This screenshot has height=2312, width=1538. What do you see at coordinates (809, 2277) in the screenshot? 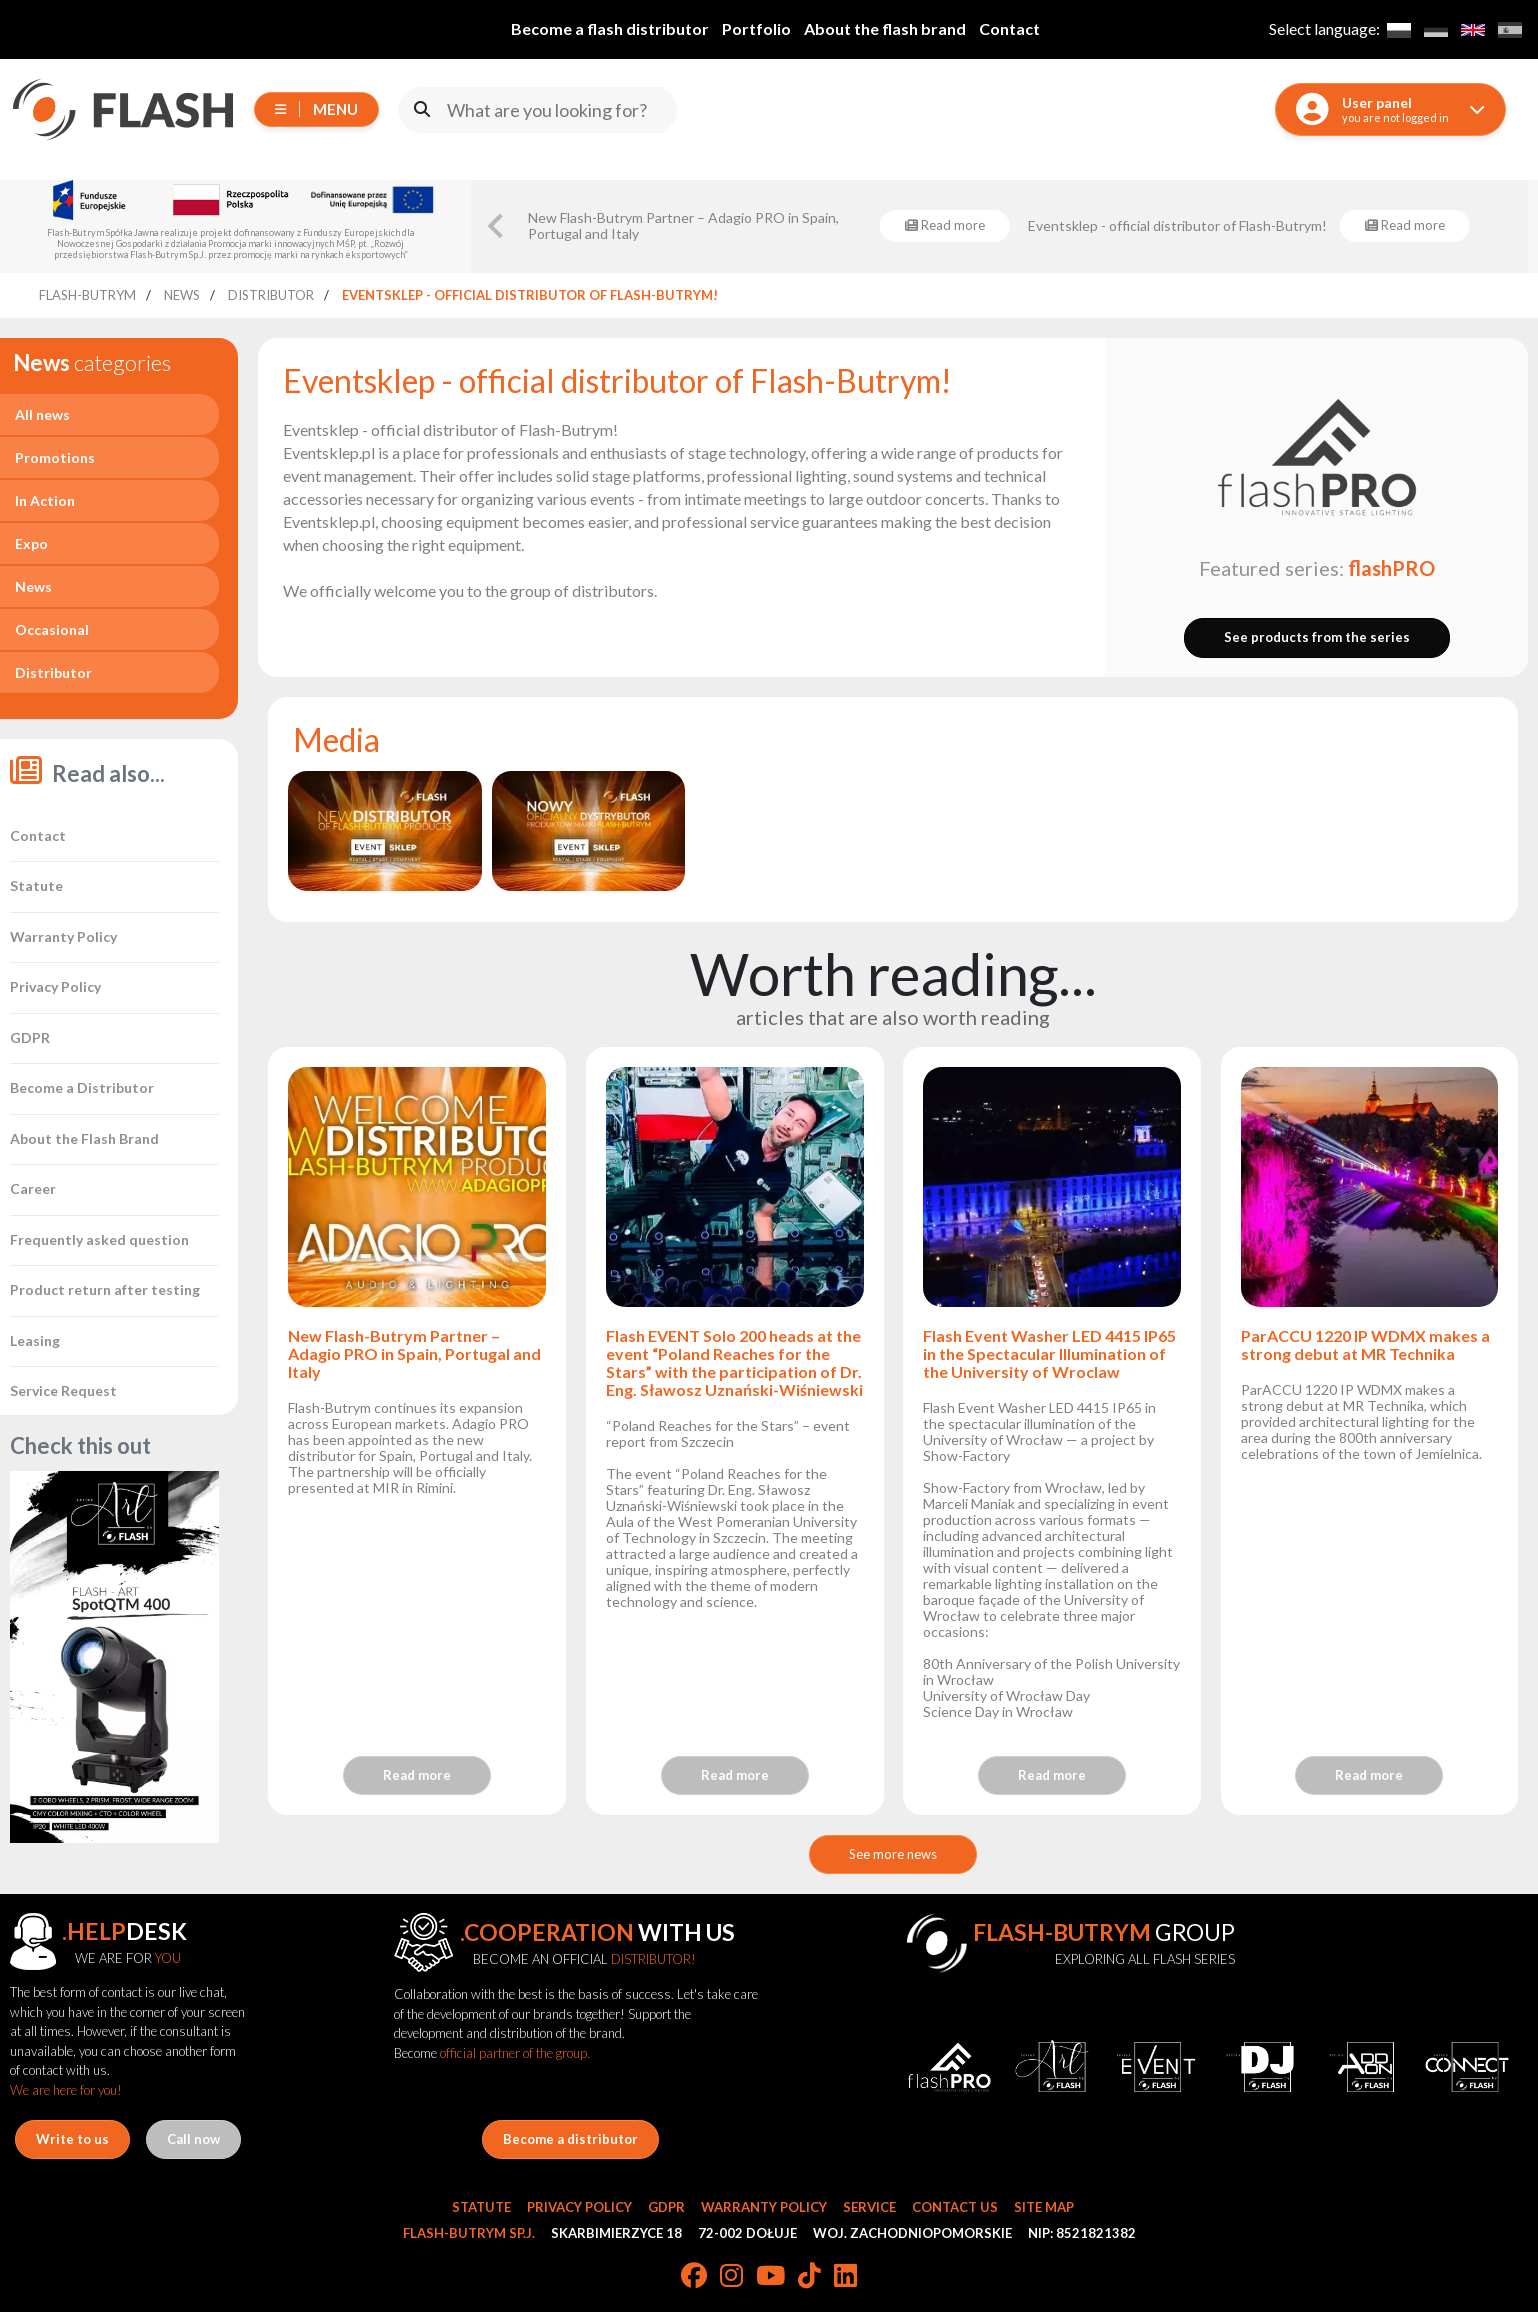
I see `[TikTok]` at bounding box center [809, 2277].